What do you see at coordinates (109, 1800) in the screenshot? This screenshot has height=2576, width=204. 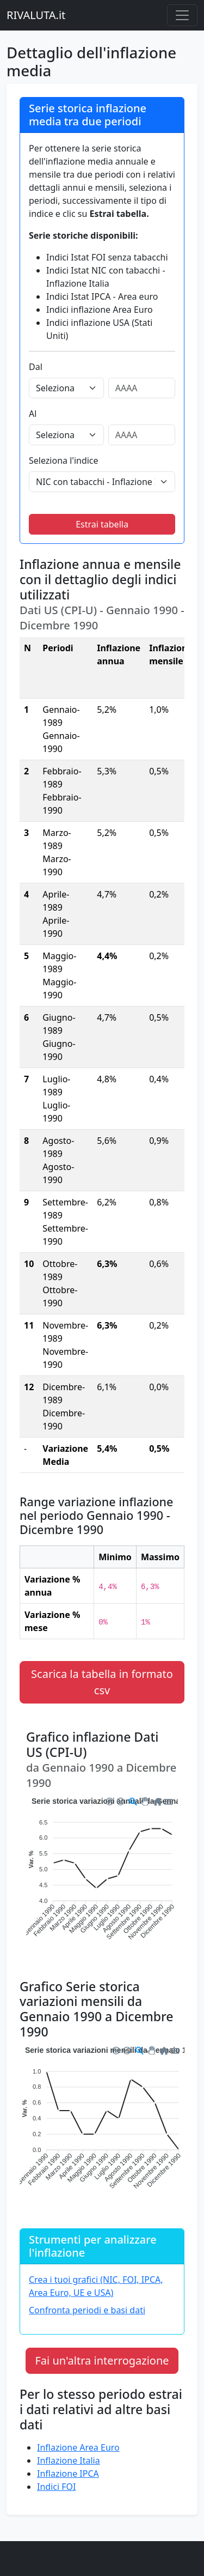 I see `[button]` at bounding box center [109, 1800].